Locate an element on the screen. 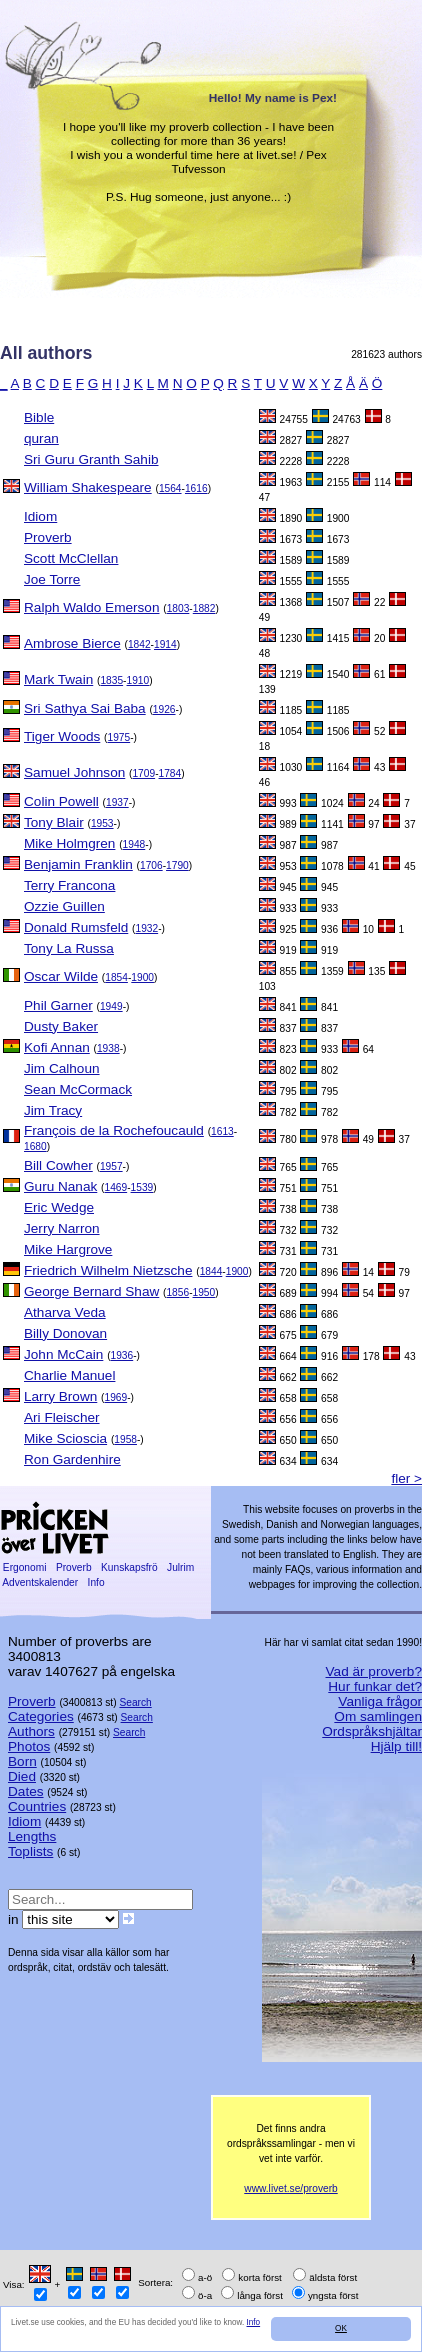 The width and height of the screenshot is (422, 2352). Proverb is located at coordinates (48, 537).